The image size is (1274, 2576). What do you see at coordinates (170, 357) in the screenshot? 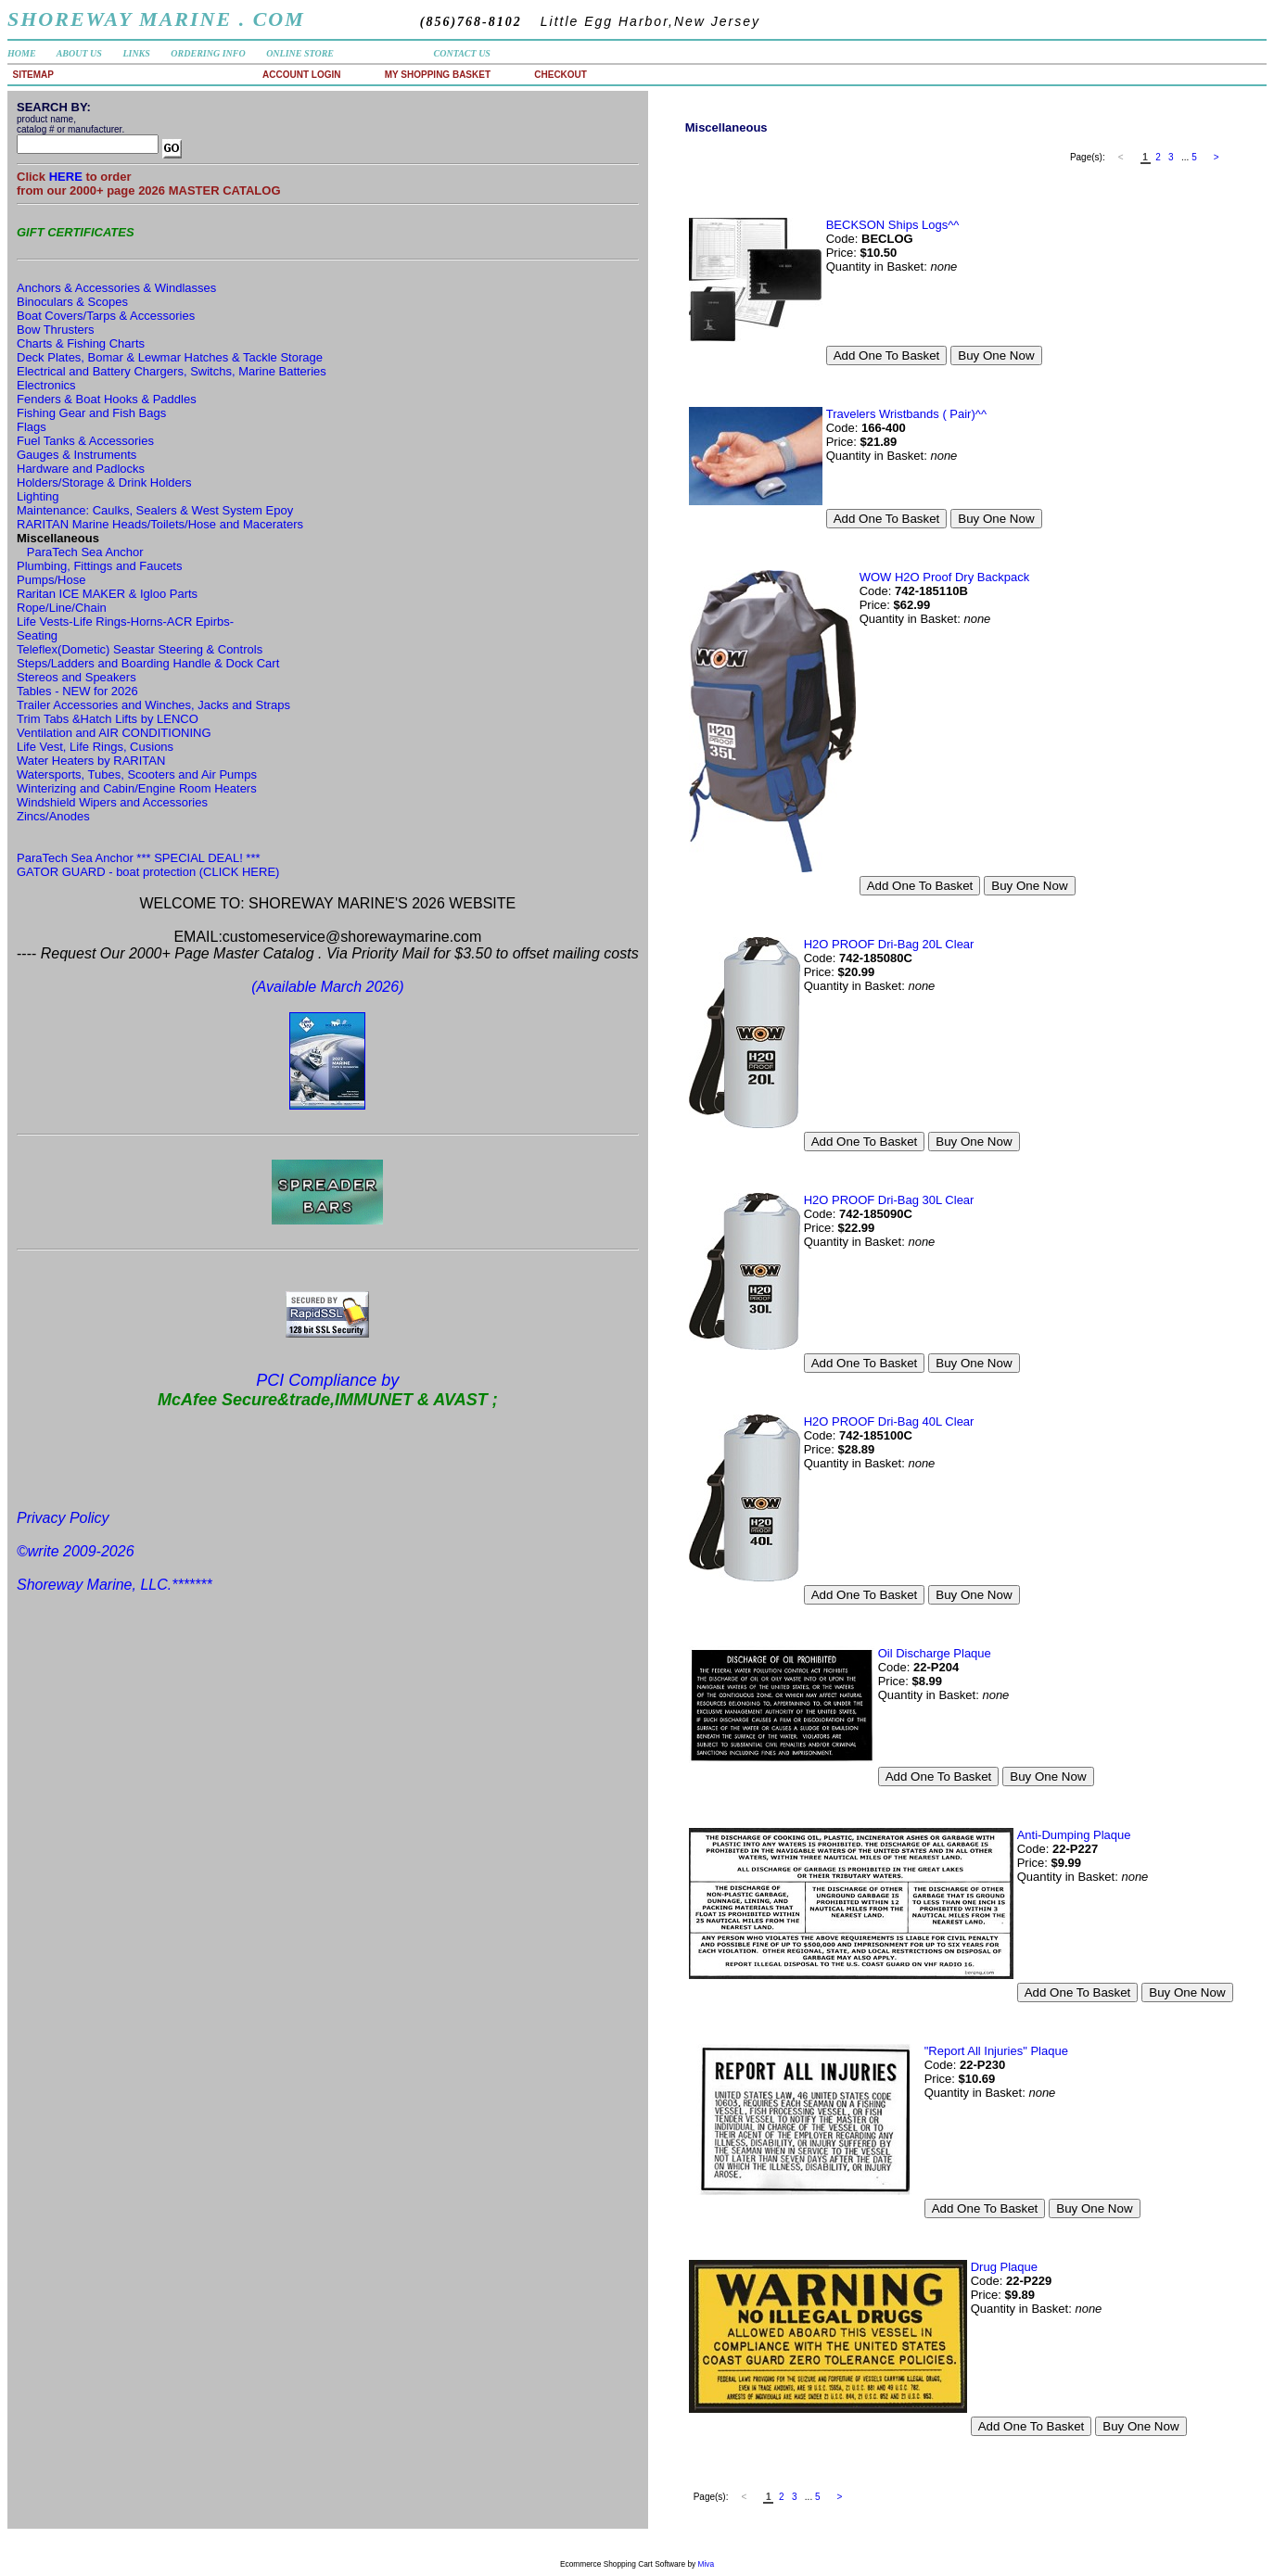
I see `Deck Plates, Bomar & Lewmar Hatches & Tackle Storage` at bounding box center [170, 357].